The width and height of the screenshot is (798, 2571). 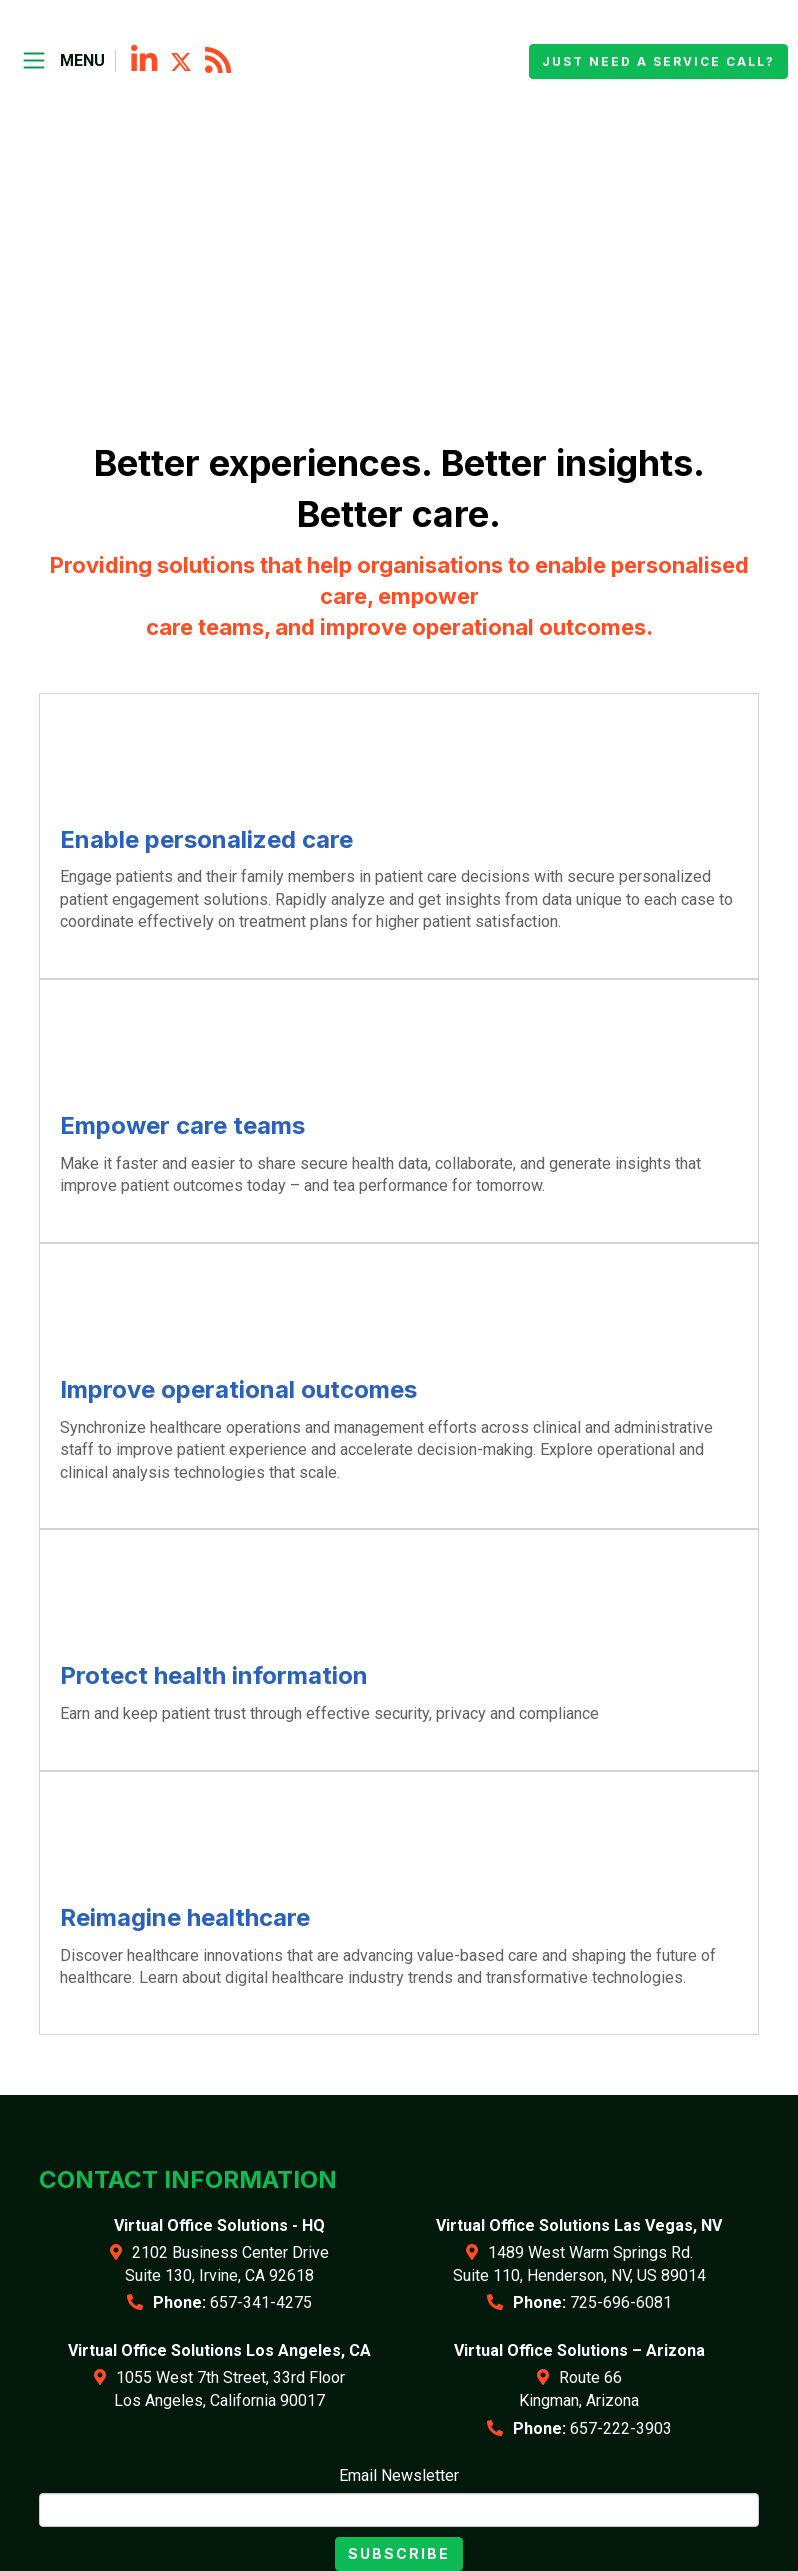 What do you see at coordinates (261, 2302) in the screenshot?
I see `657-341-4275` at bounding box center [261, 2302].